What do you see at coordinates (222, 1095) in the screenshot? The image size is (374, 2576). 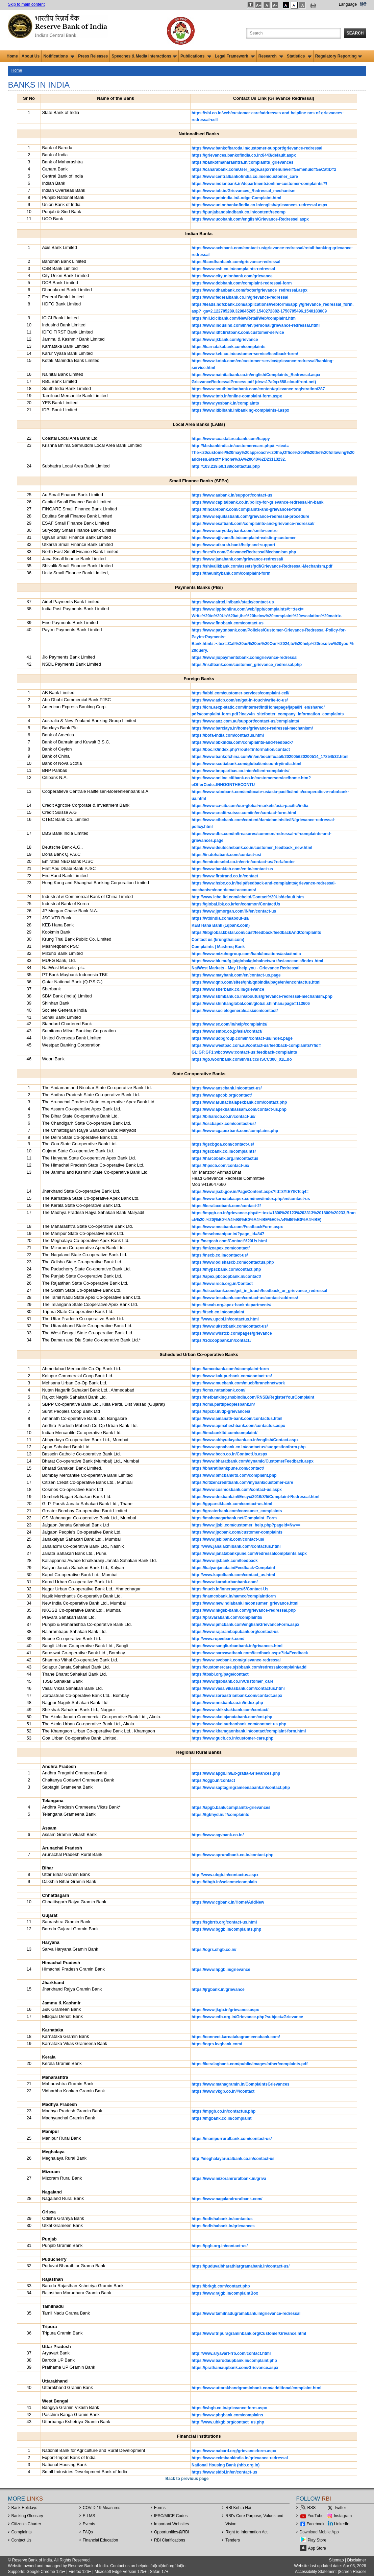 I see `https://www.apcob.org/contact/` at bounding box center [222, 1095].